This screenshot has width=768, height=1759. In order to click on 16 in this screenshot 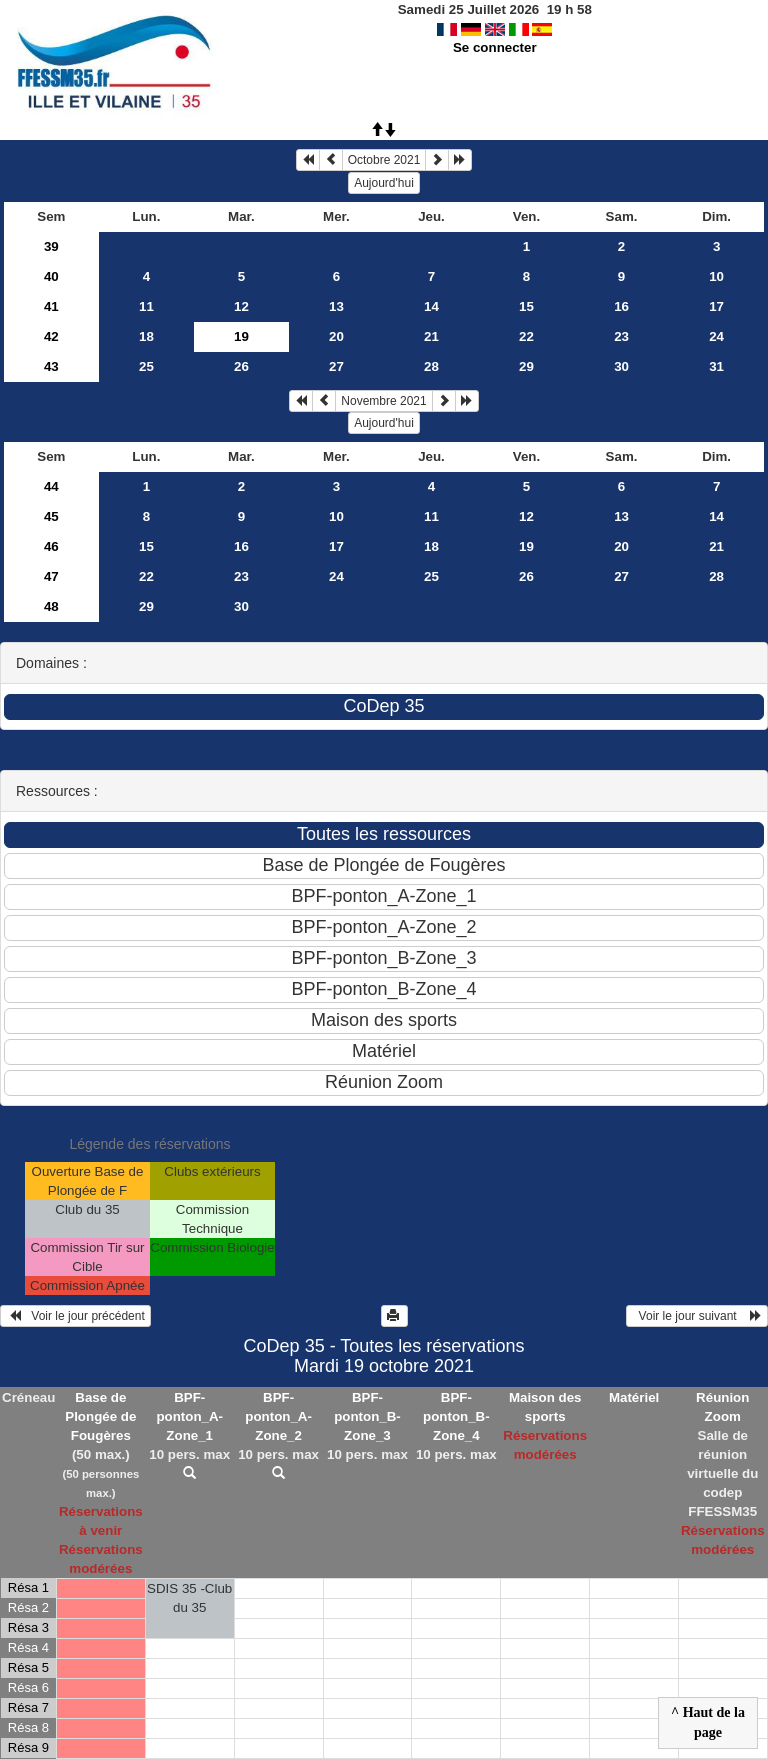, I will do `click(621, 306)`.